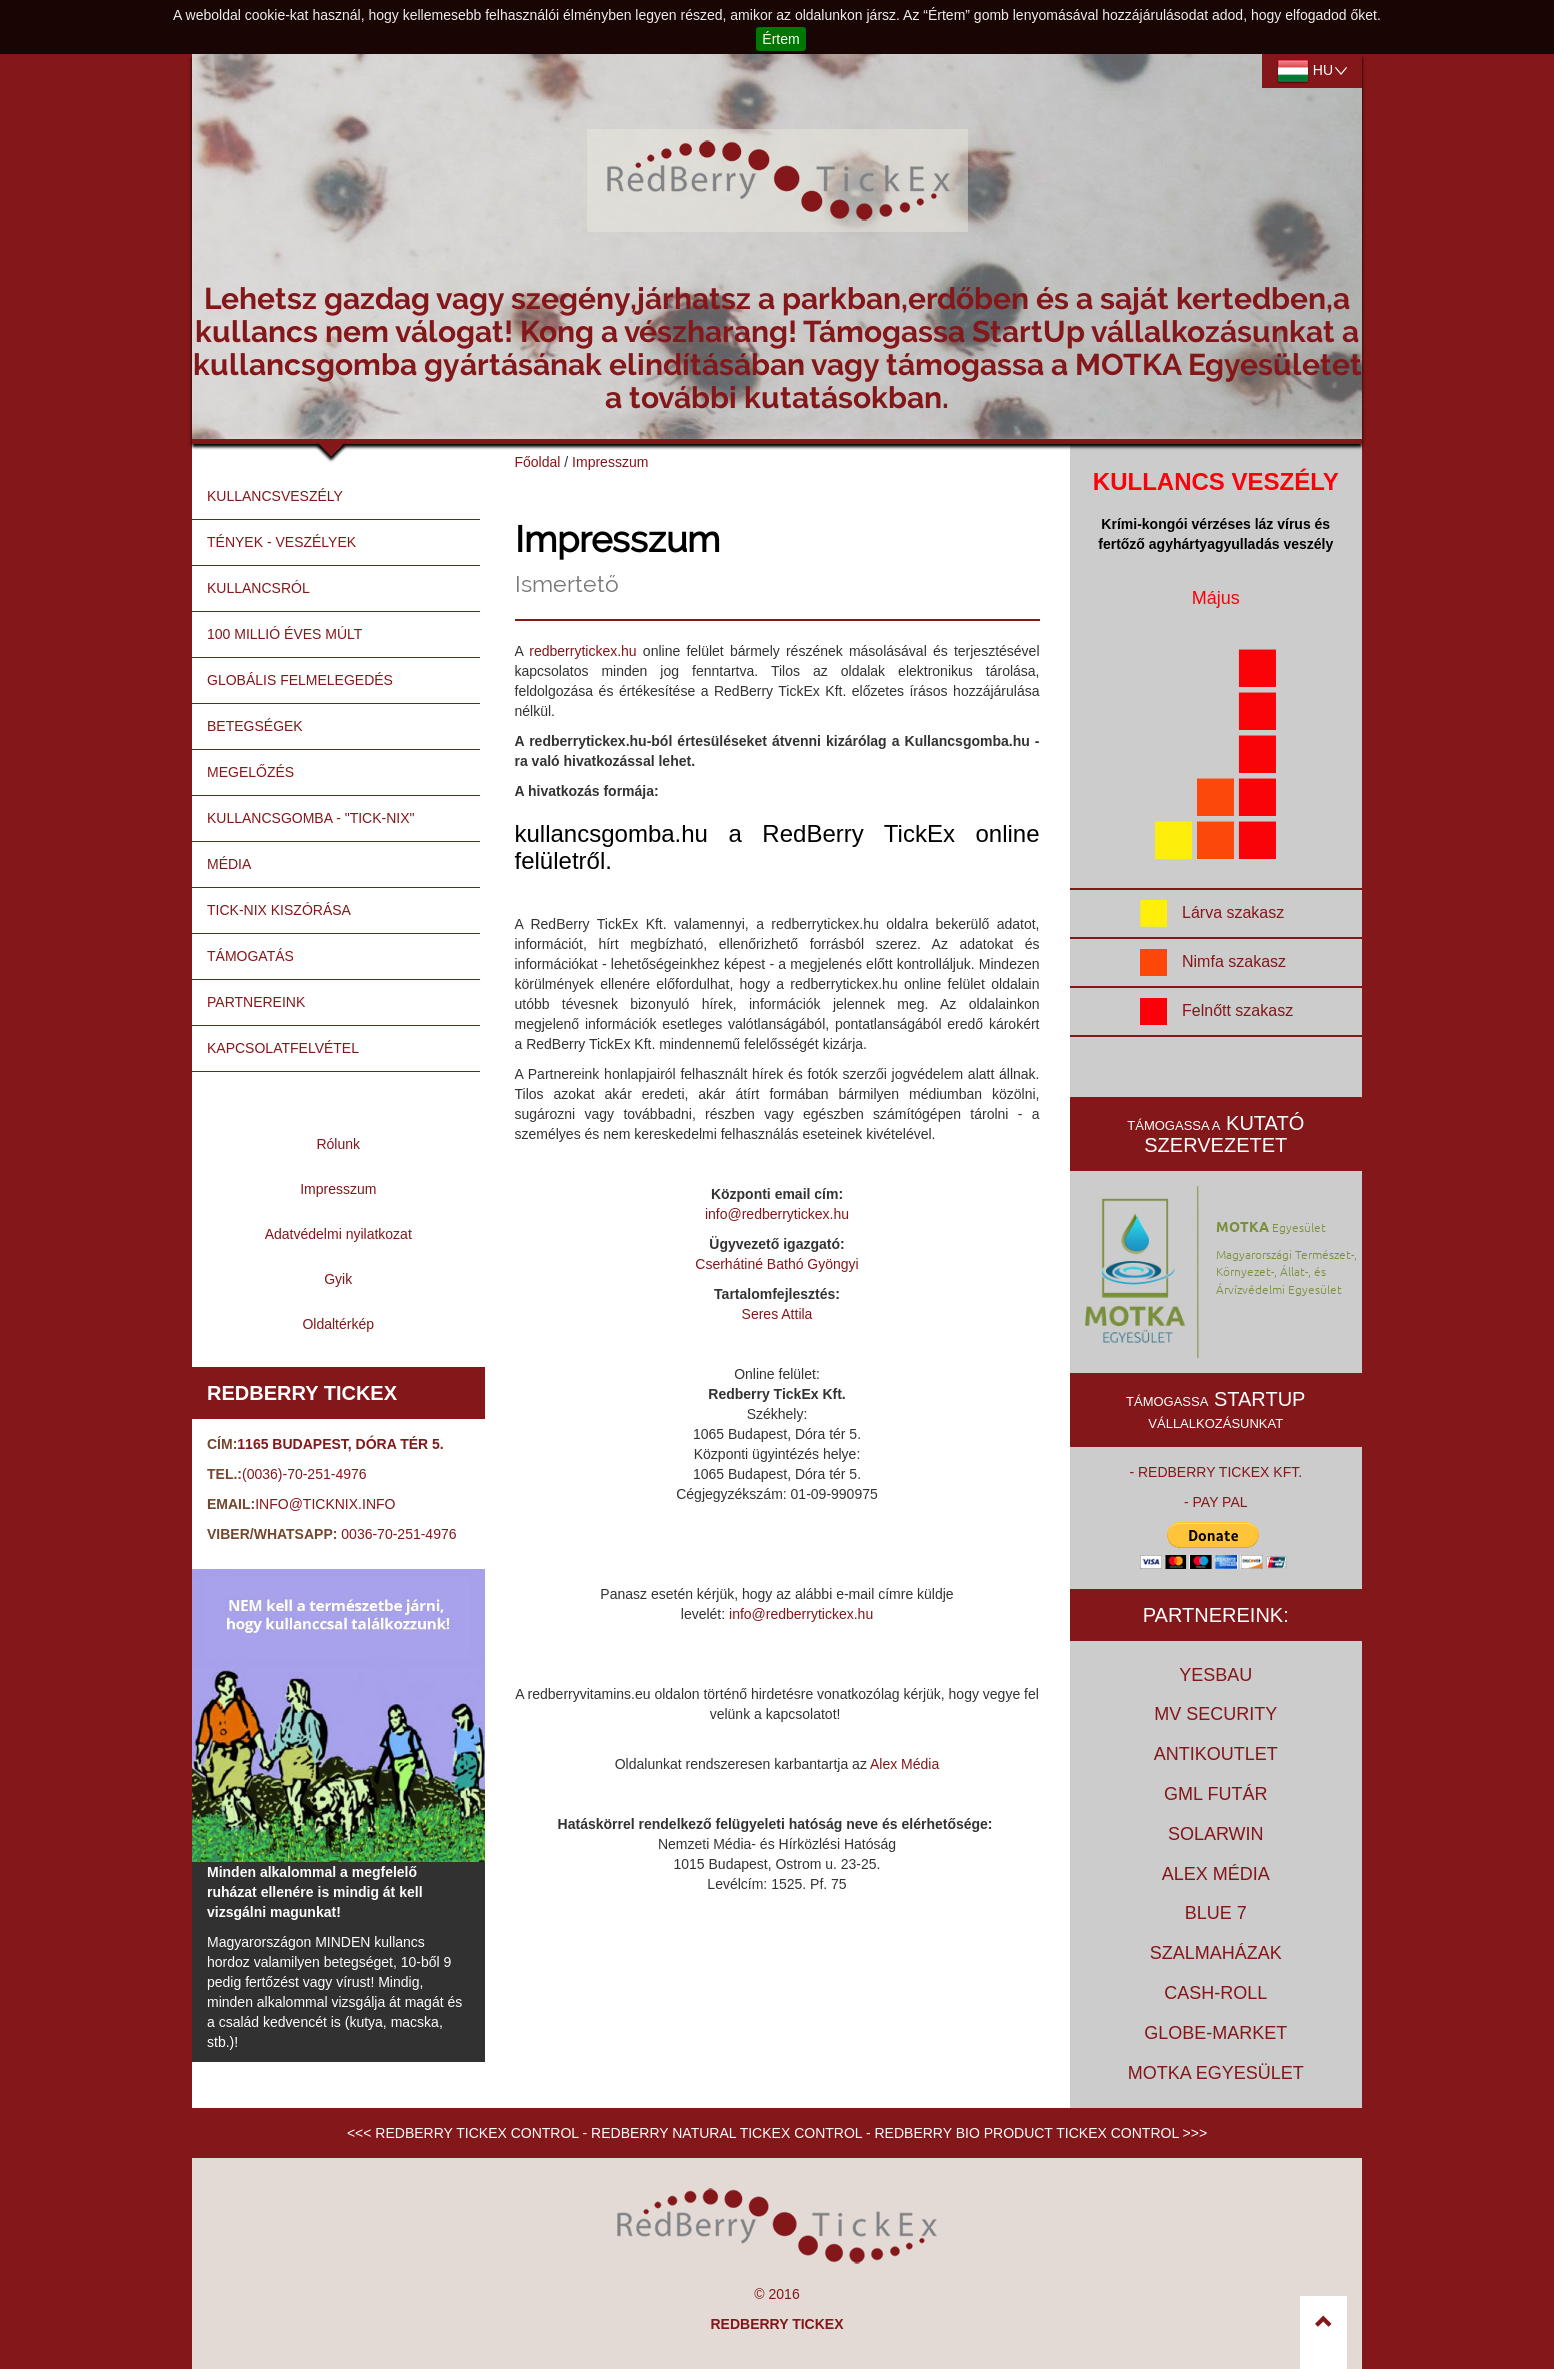  Describe the element at coordinates (904, 1764) in the screenshot. I see `Alex Média` at that location.